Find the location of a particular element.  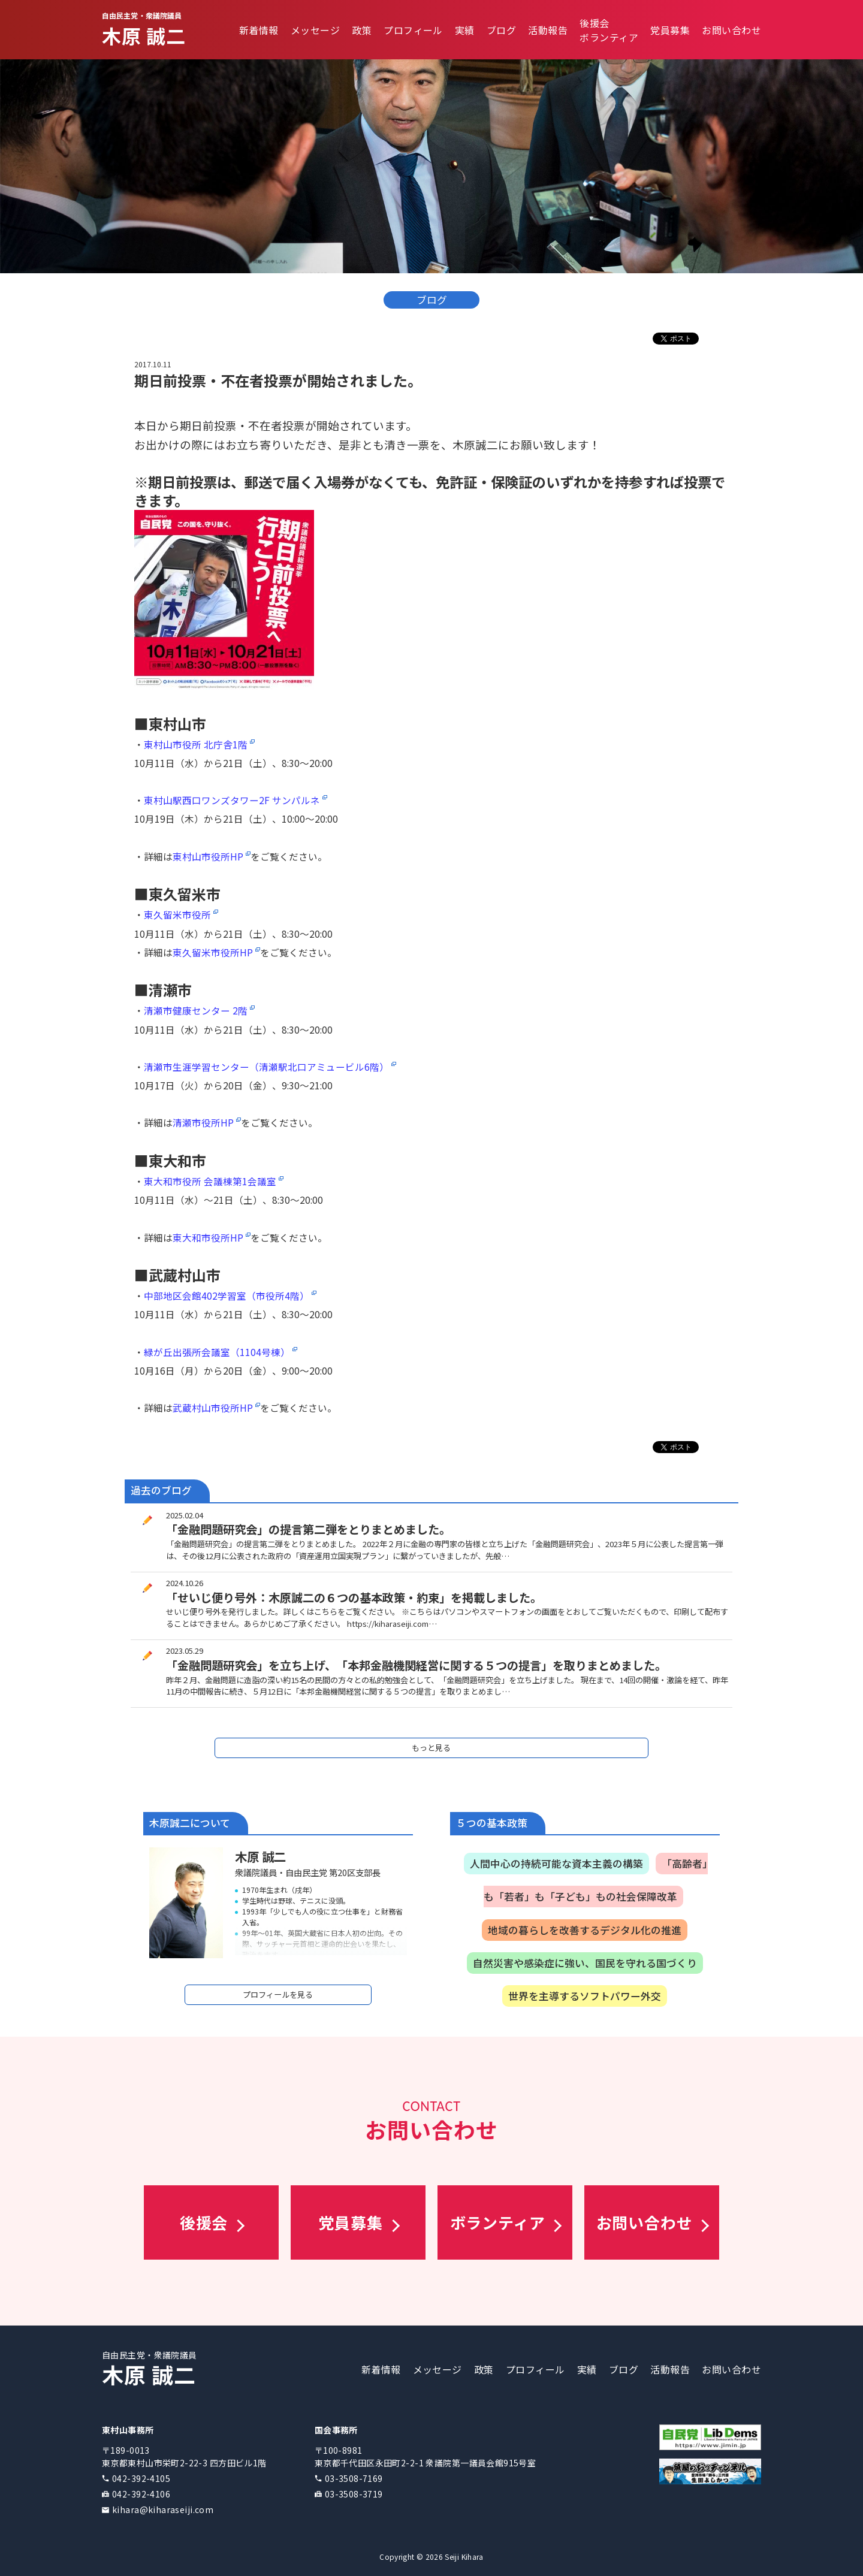

2024.10.26 is located at coordinates (184, 1583).